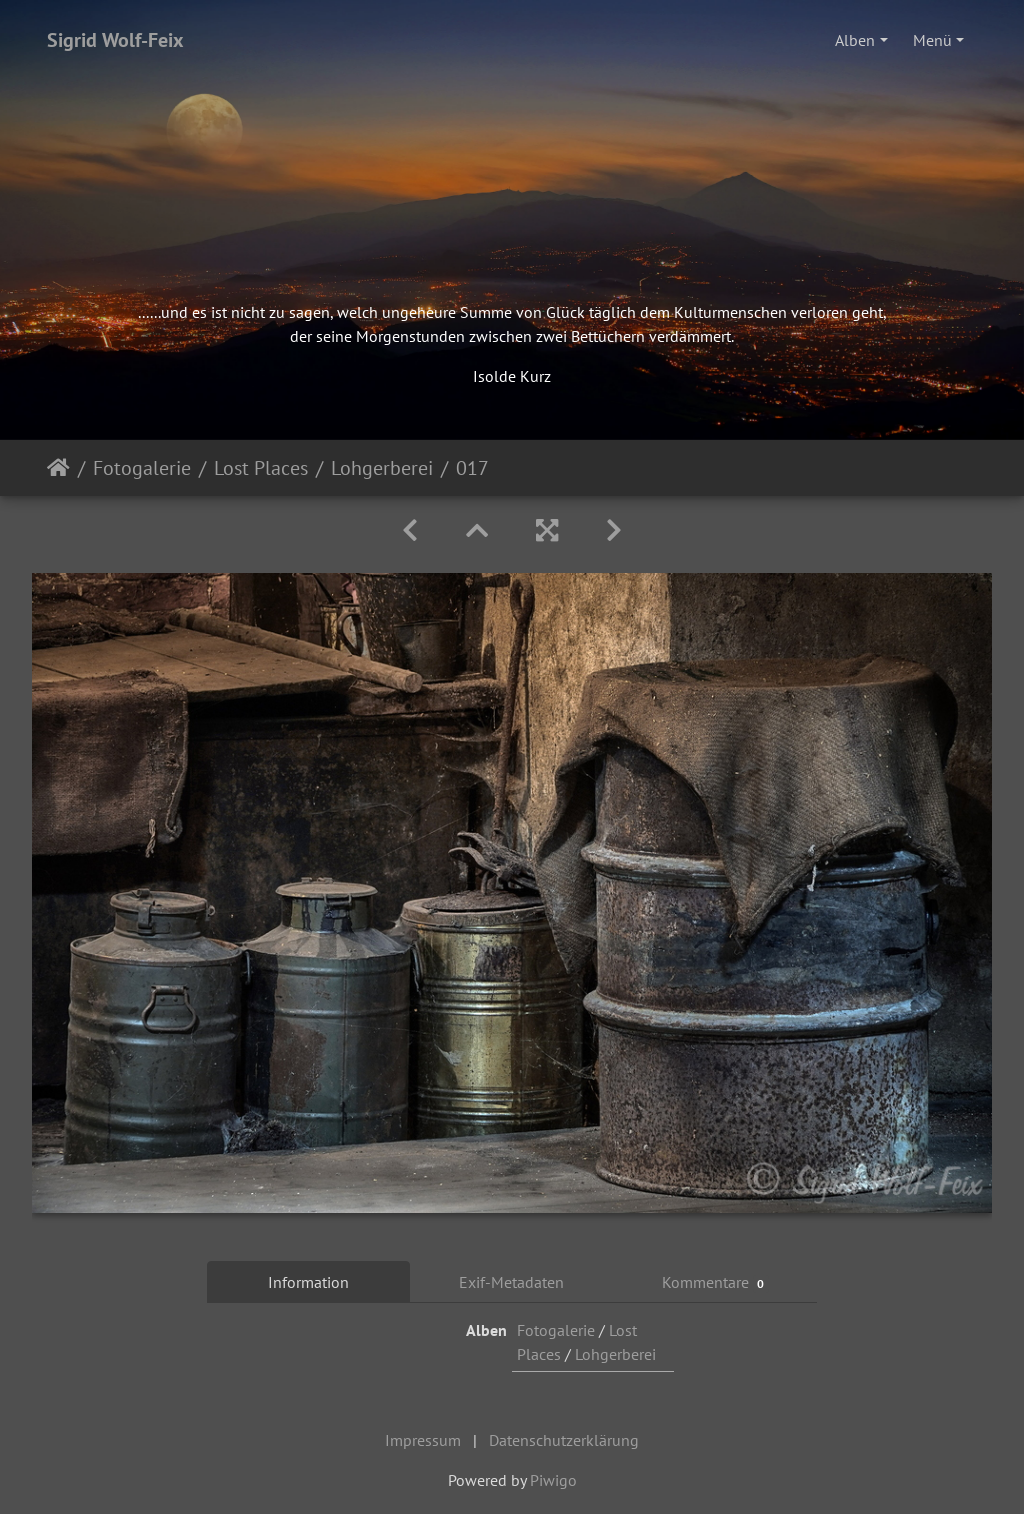 The height and width of the screenshot is (1514, 1024). What do you see at coordinates (58, 468) in the screenshot?
I see `Startseite` at bounding box center [58, 468].